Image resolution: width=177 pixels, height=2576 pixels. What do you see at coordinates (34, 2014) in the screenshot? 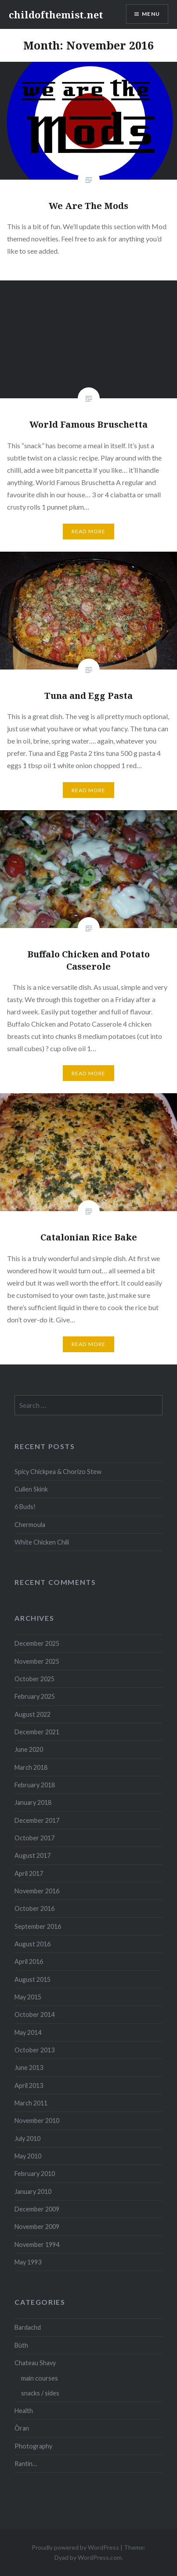
I see `October 2014` at bounding box center [34, 2014].